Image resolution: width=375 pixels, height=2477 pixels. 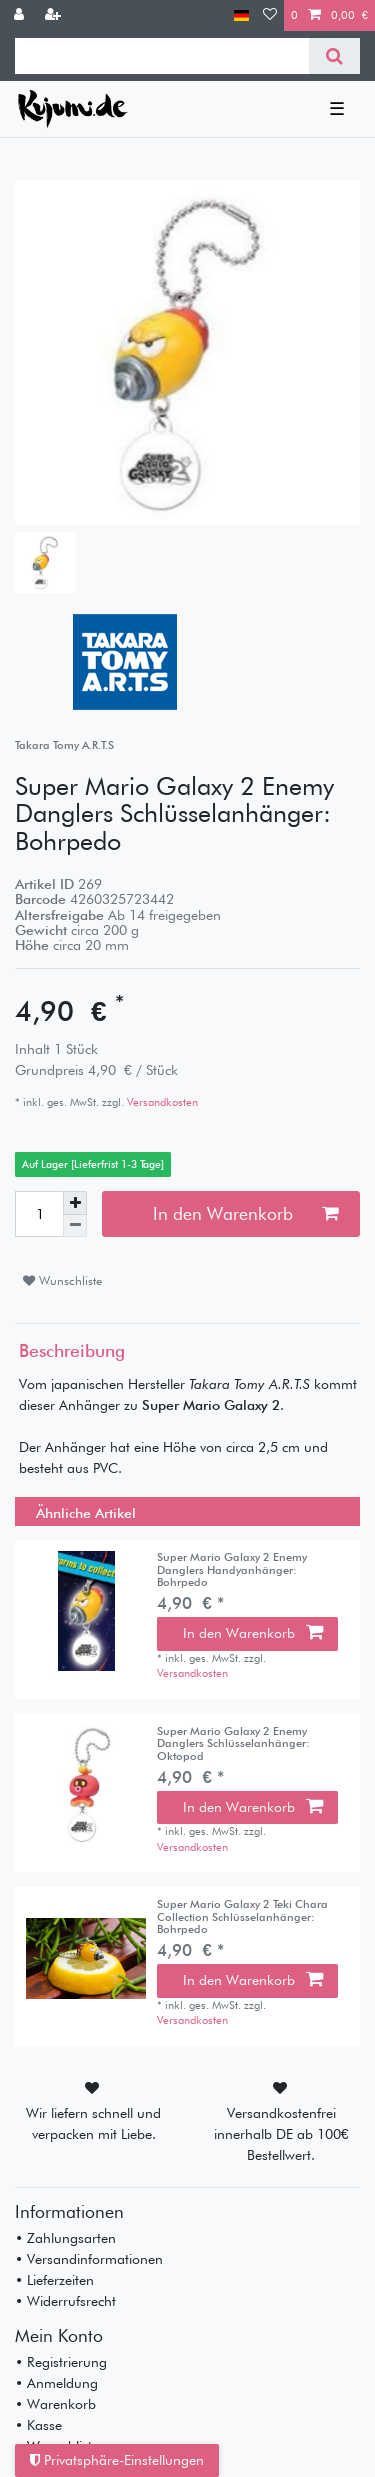 I want to click on • Anmeldung, so click(x=56, y=2383).